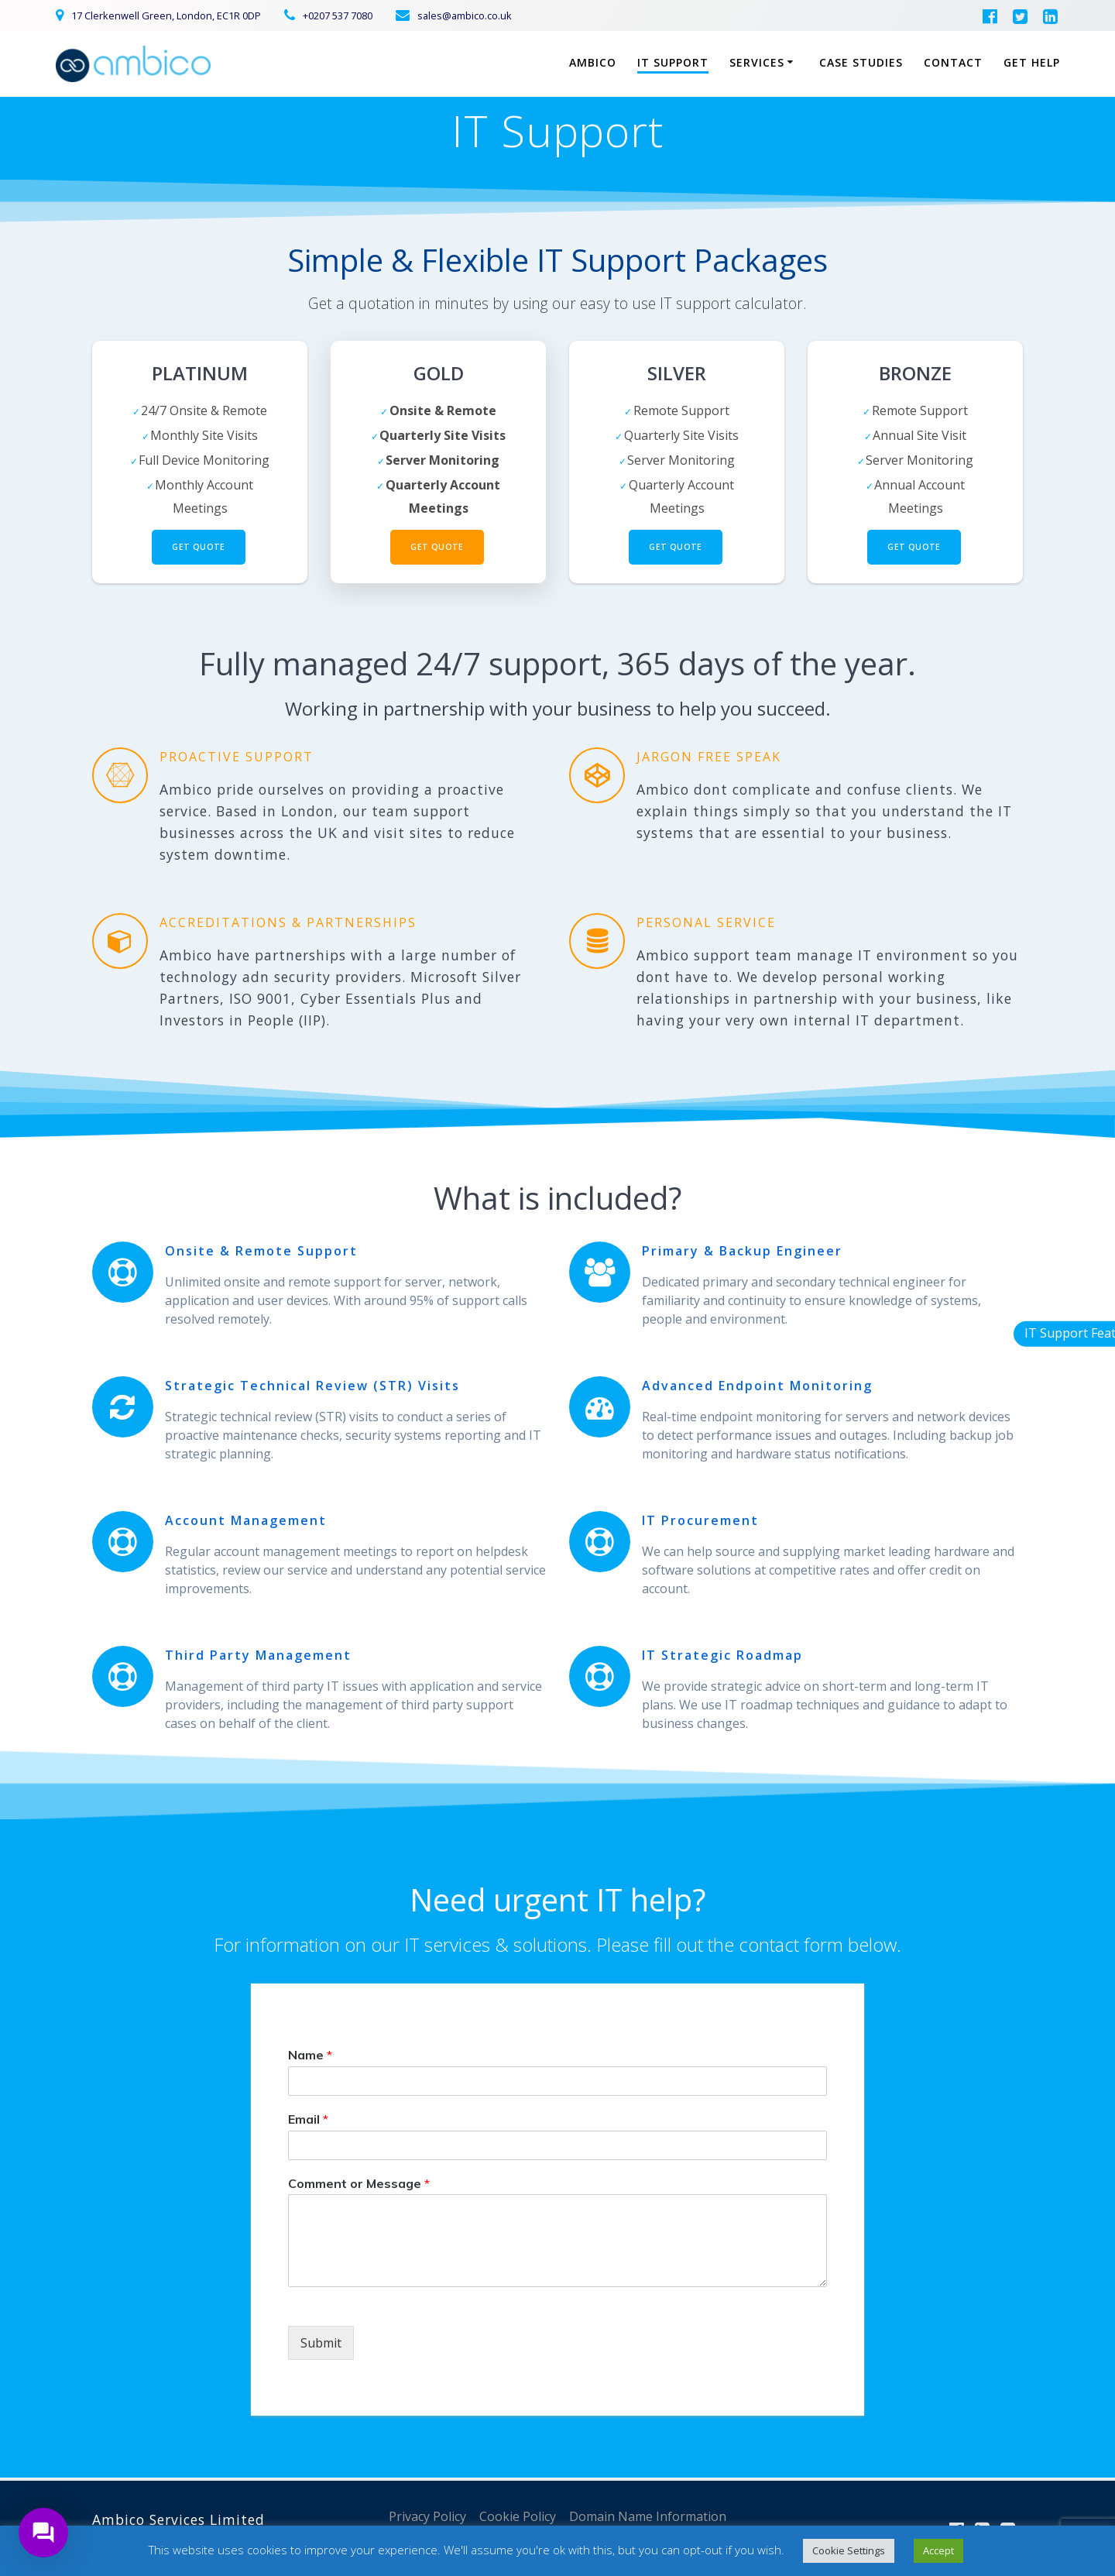 This screenshot has width=1115, height=2576. I want to click on Domain Name Information, so click(647, 2516).